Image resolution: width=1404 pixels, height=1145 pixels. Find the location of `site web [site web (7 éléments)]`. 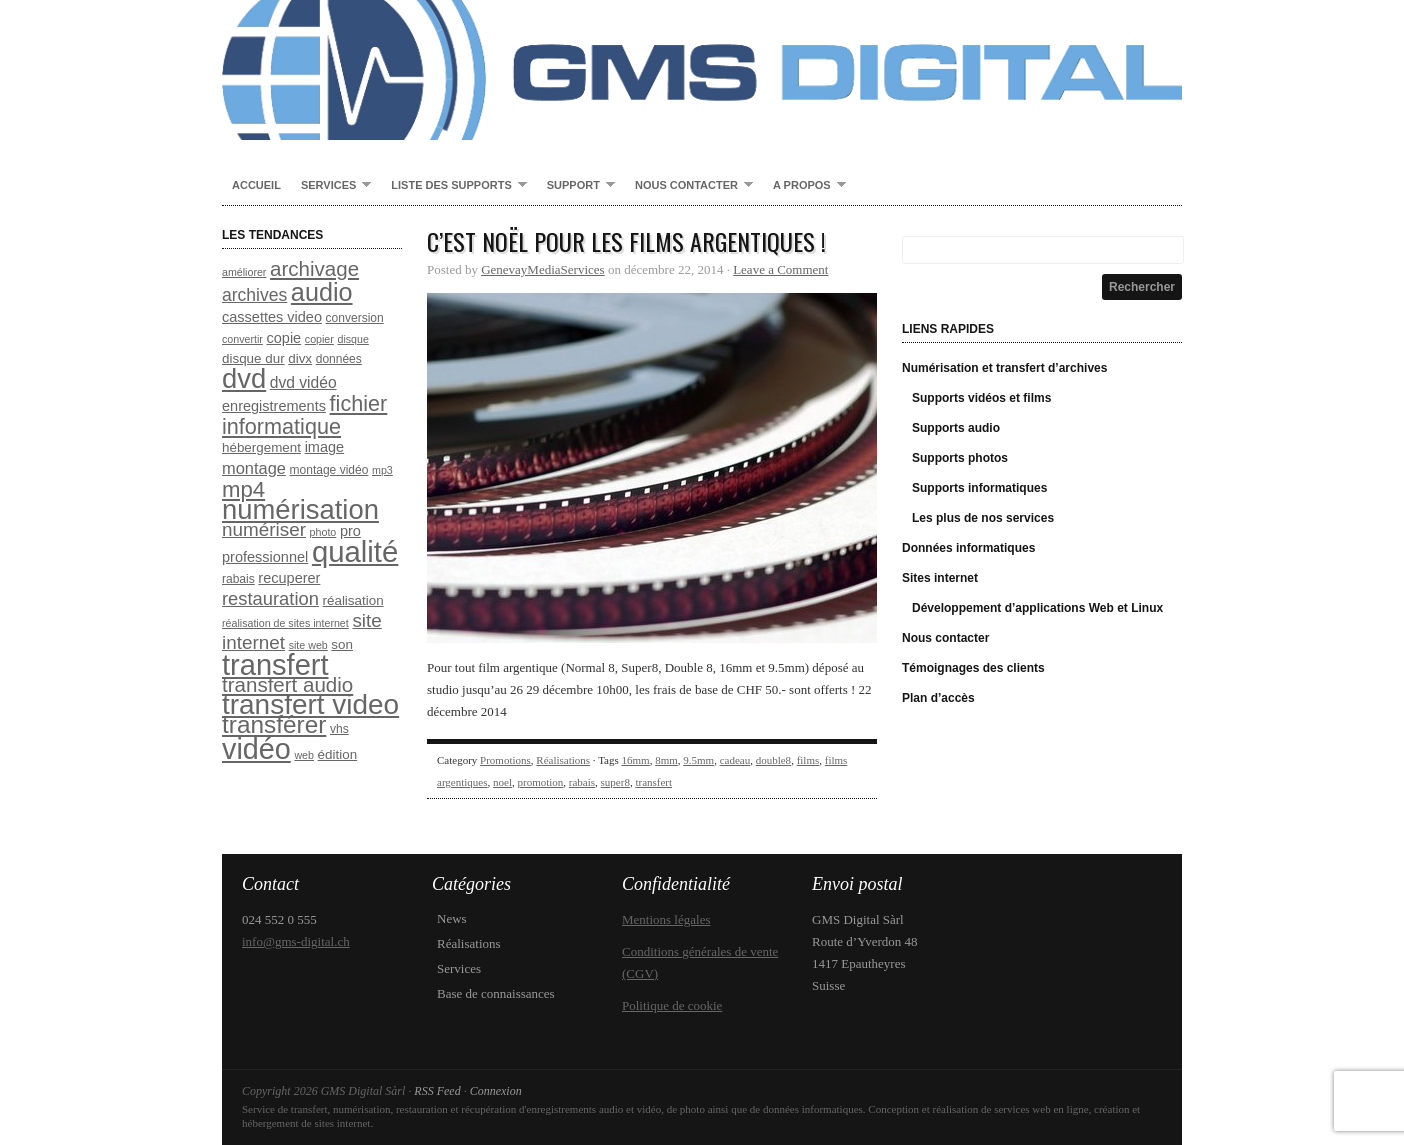

site web [site web (7 éléments)] is located at coordinates (308, 645).